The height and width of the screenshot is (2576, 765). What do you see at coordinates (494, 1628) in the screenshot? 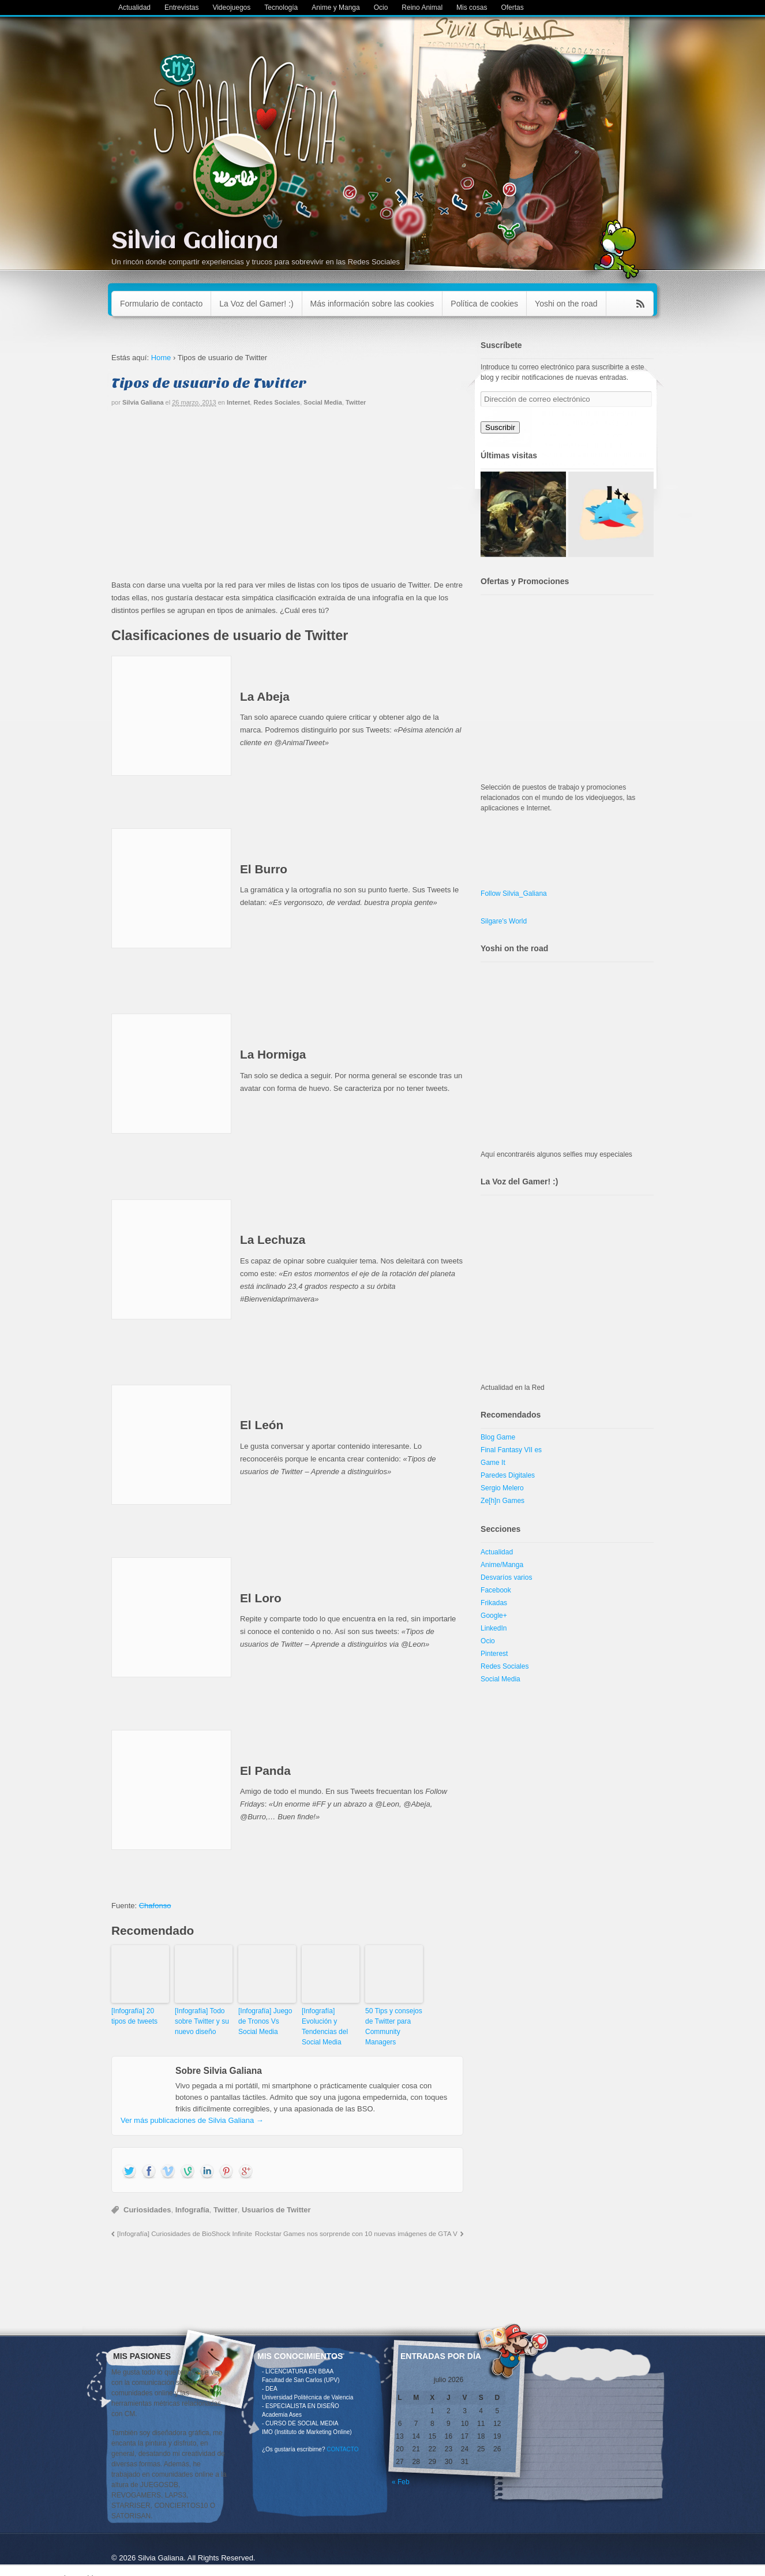
I see `LinkedIn` at bounding box center [494, 1628].